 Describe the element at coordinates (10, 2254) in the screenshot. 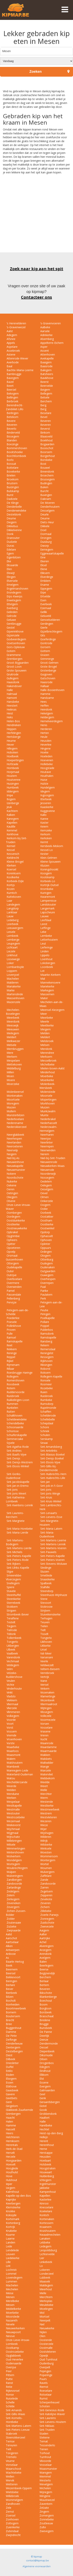

I see `Leuven` at that location.